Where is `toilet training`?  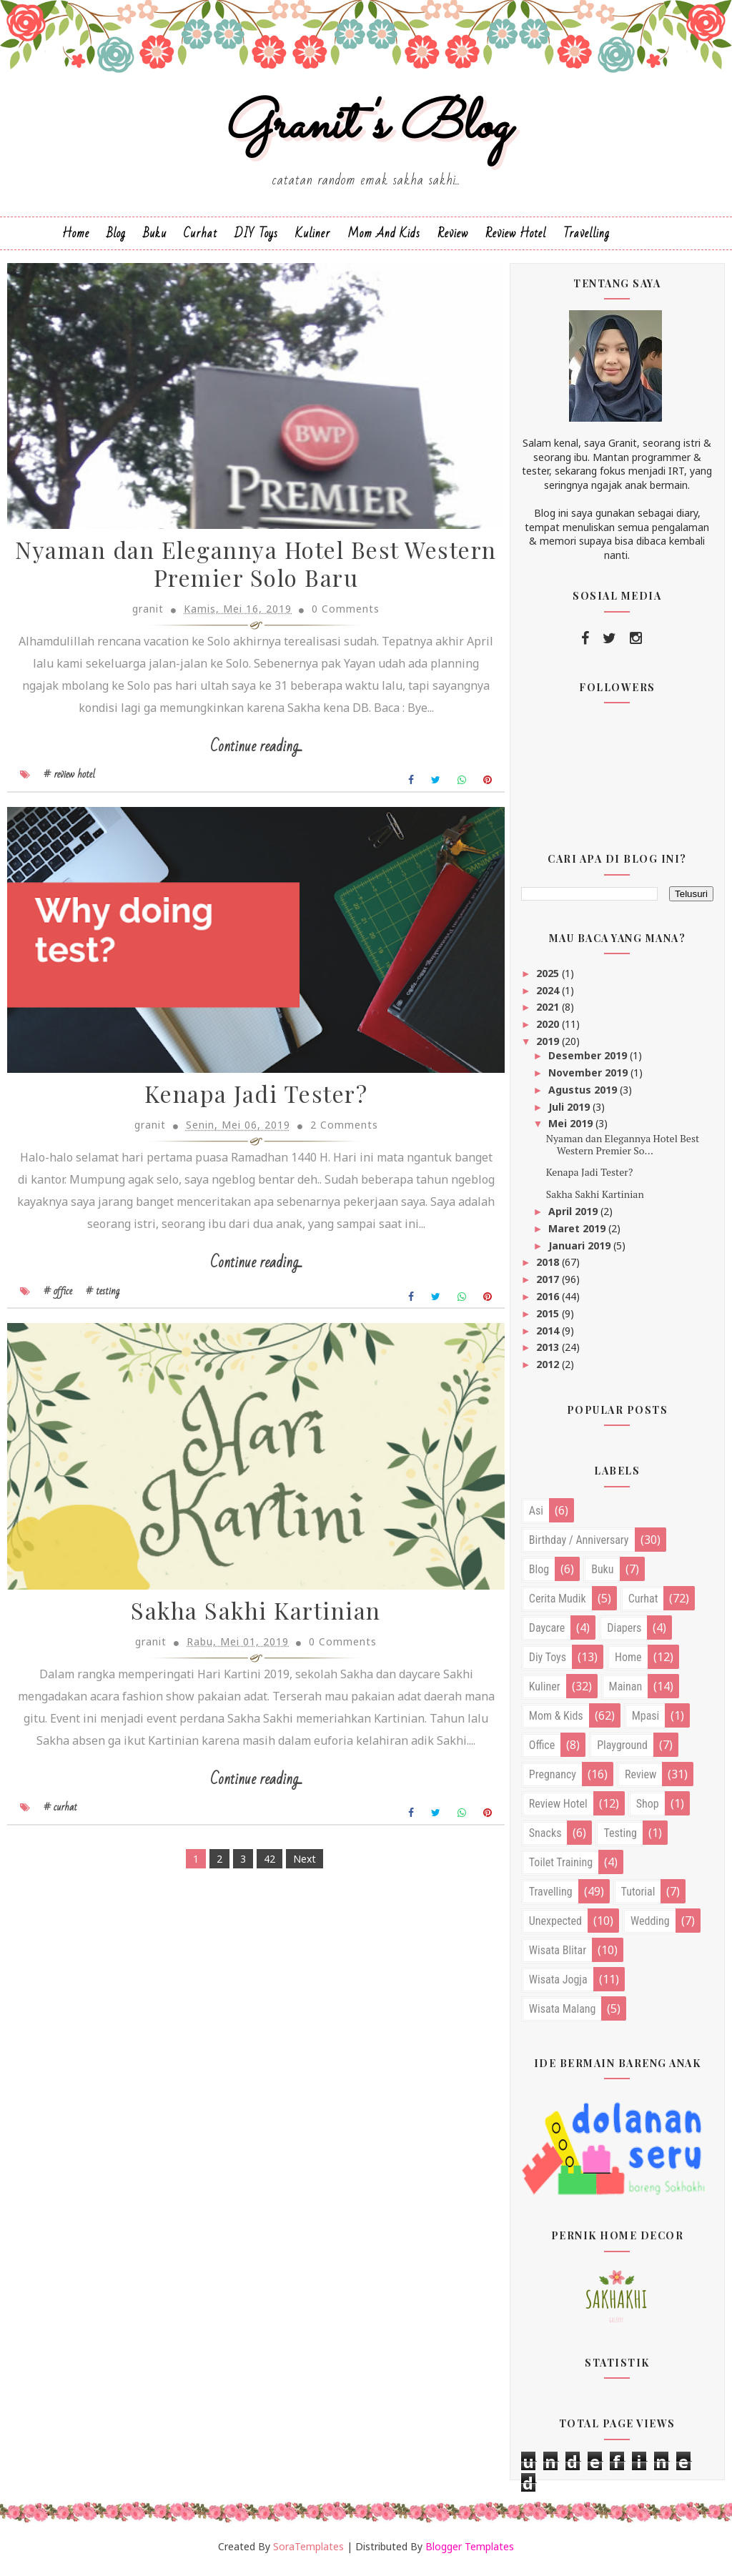
toilet training is located at coordinates (561, 1869).